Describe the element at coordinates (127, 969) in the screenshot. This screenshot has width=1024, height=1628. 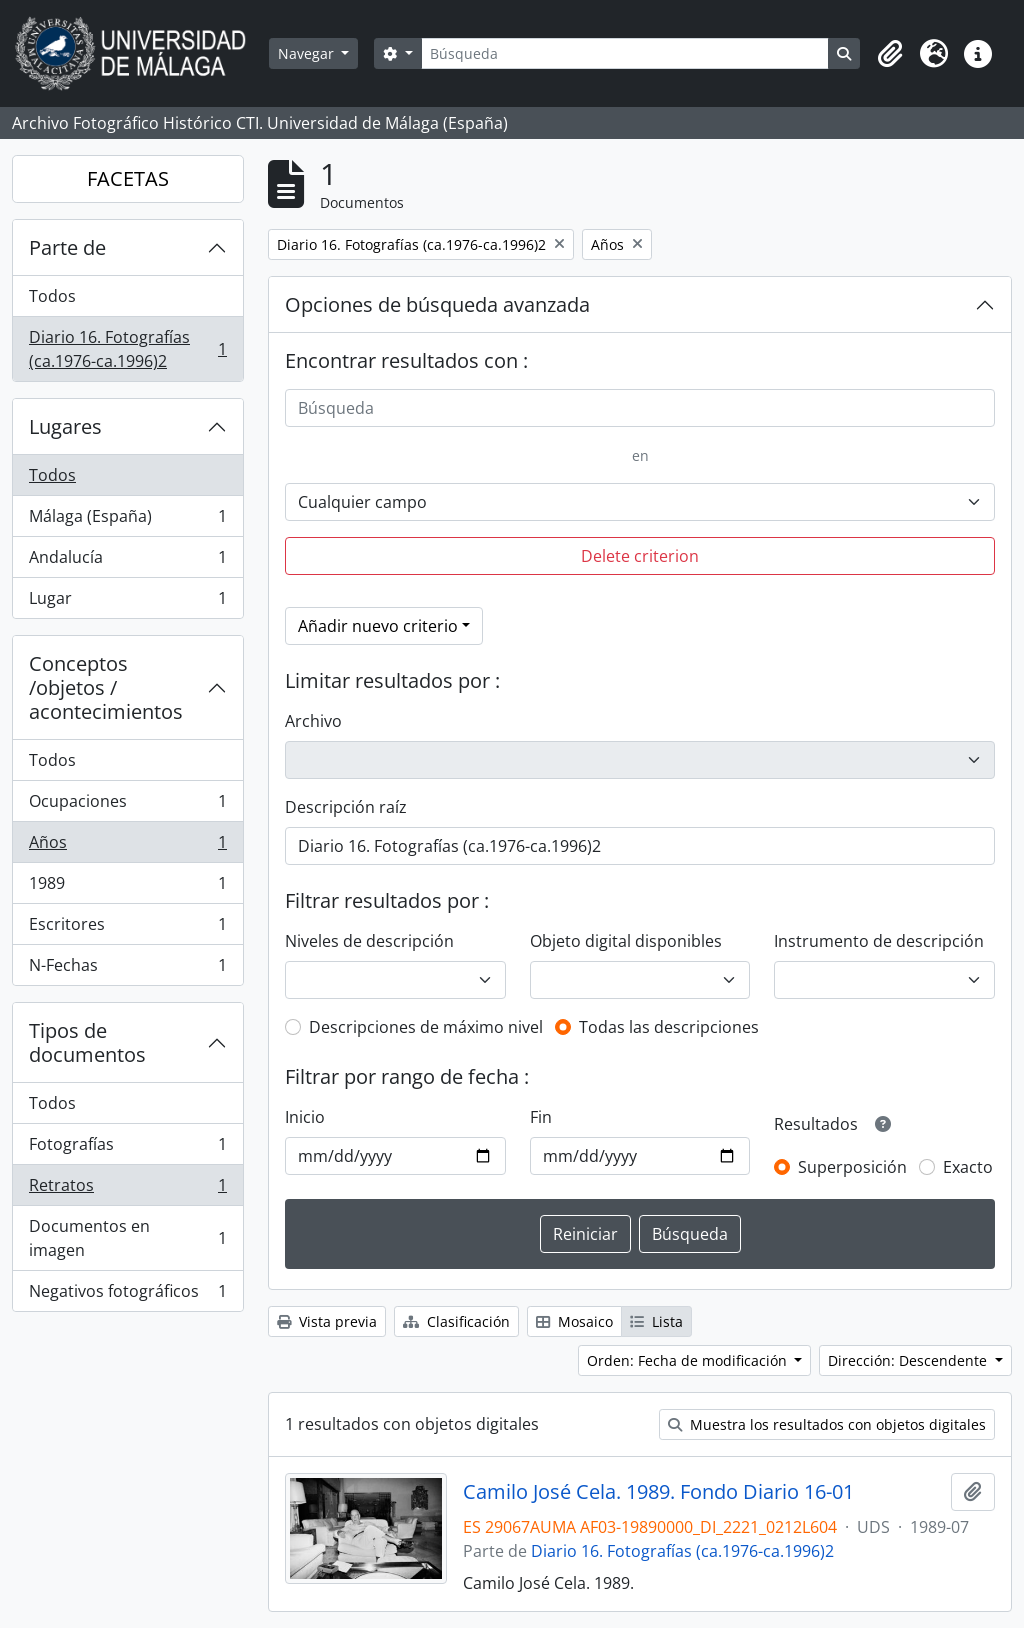
I see `N-Fechas` at that location.